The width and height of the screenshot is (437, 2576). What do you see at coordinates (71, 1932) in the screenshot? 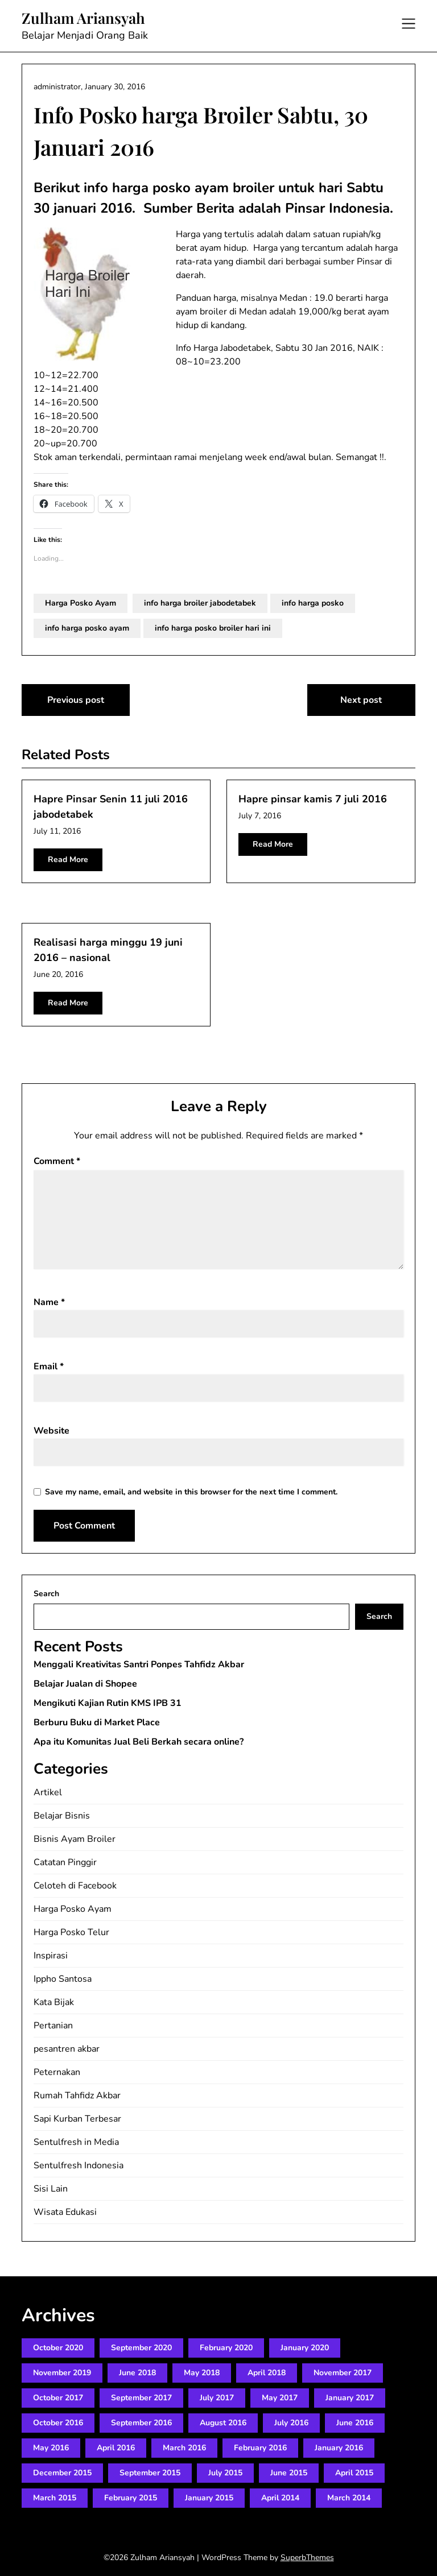
I see `Harga Posko Telur` at bounding box center [71, 1932].